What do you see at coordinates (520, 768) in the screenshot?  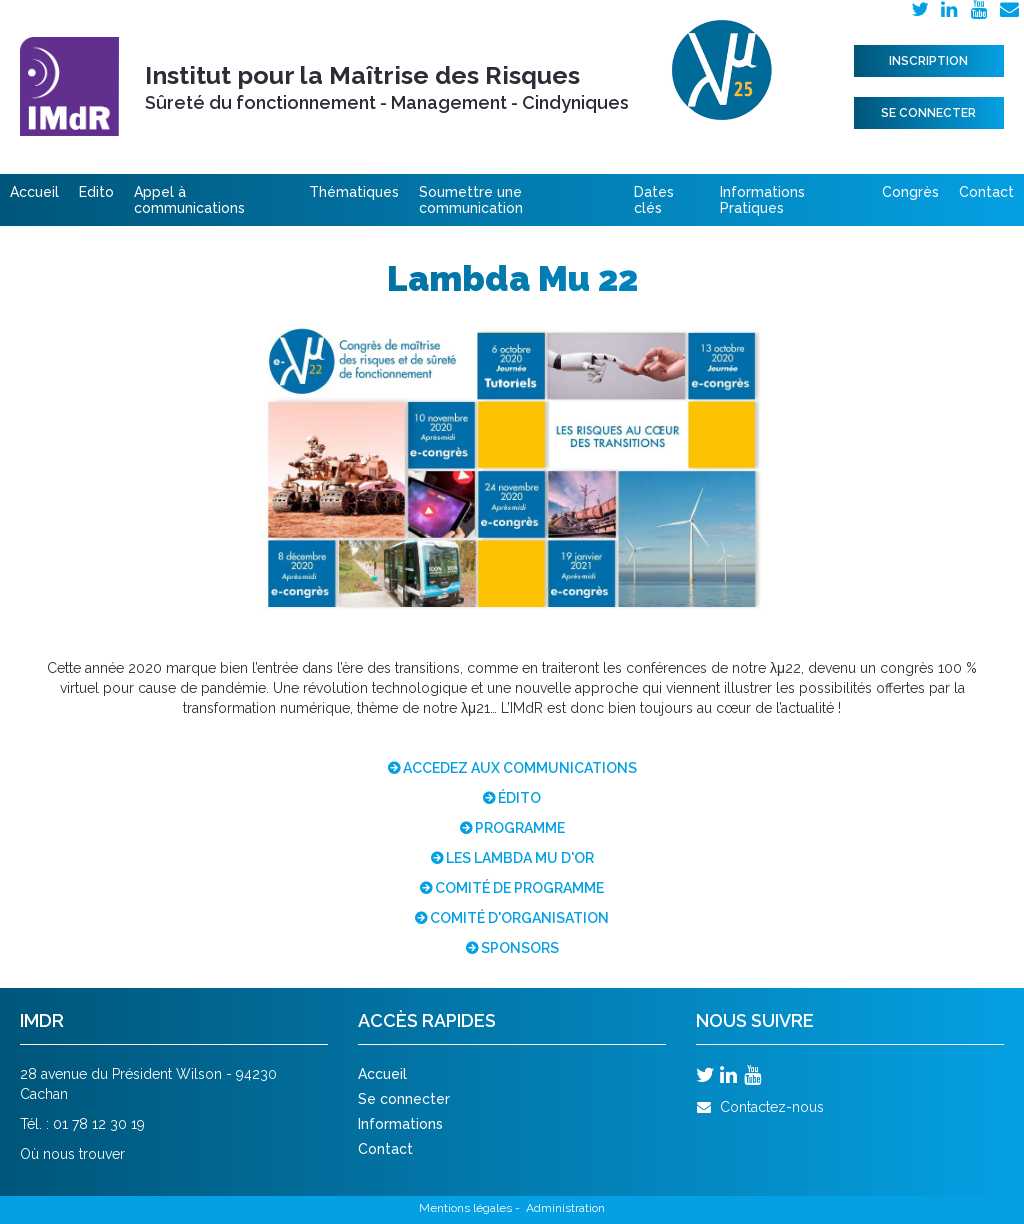 I see `ACCEDEZ AUX COMMUNICATIONS` at bounding box center [520, 768].